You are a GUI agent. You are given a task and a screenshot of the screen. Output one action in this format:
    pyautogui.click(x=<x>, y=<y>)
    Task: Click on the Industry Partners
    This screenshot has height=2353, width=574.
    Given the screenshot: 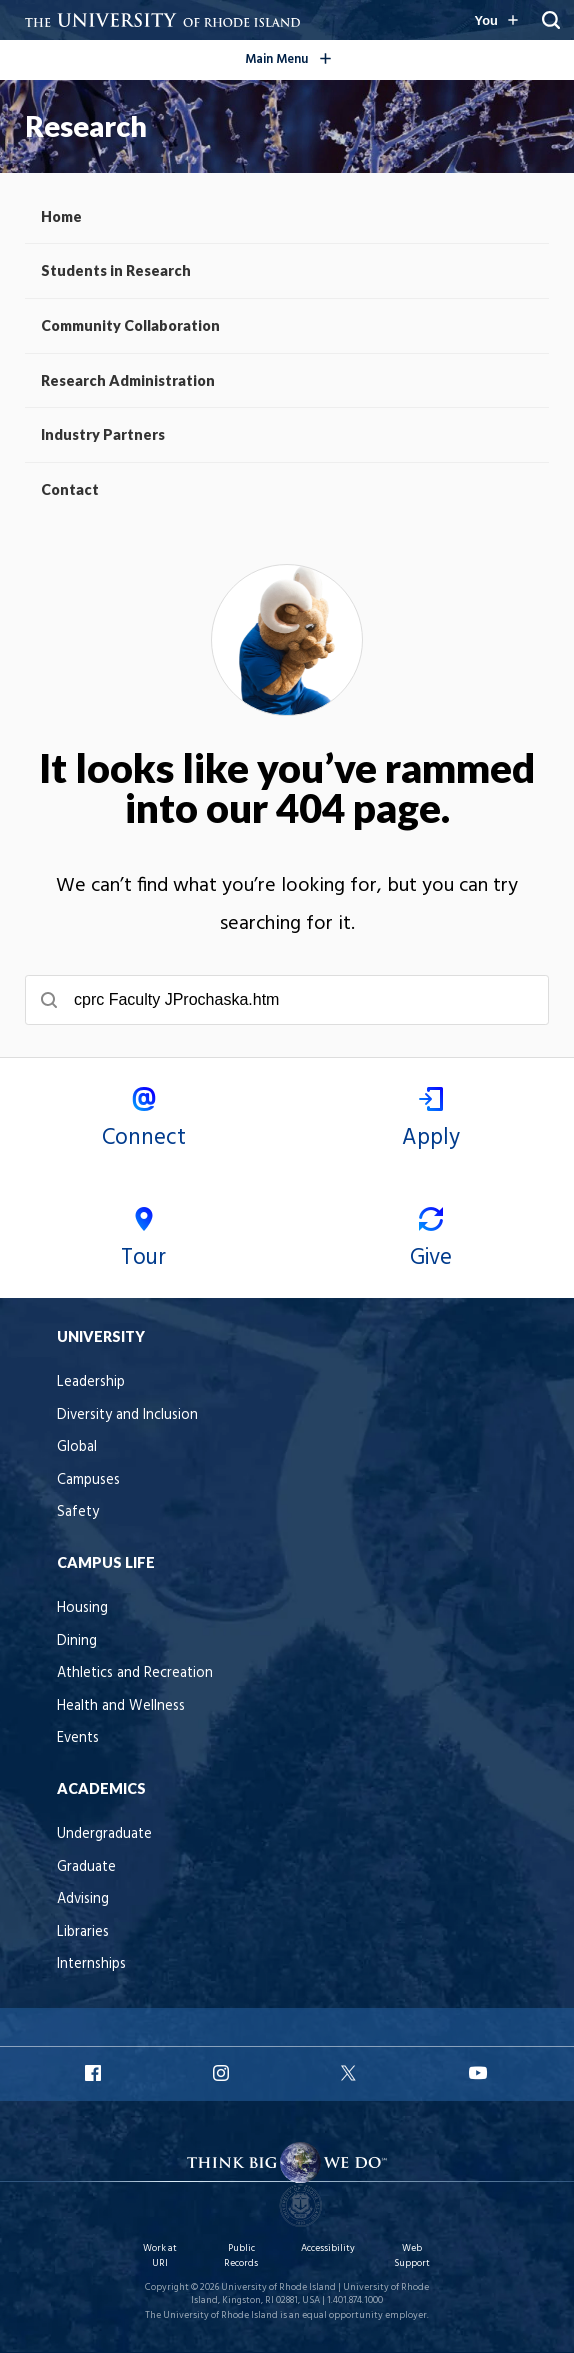 What is the action you would take?
    pyautogui.click(x=103, y=434)
    